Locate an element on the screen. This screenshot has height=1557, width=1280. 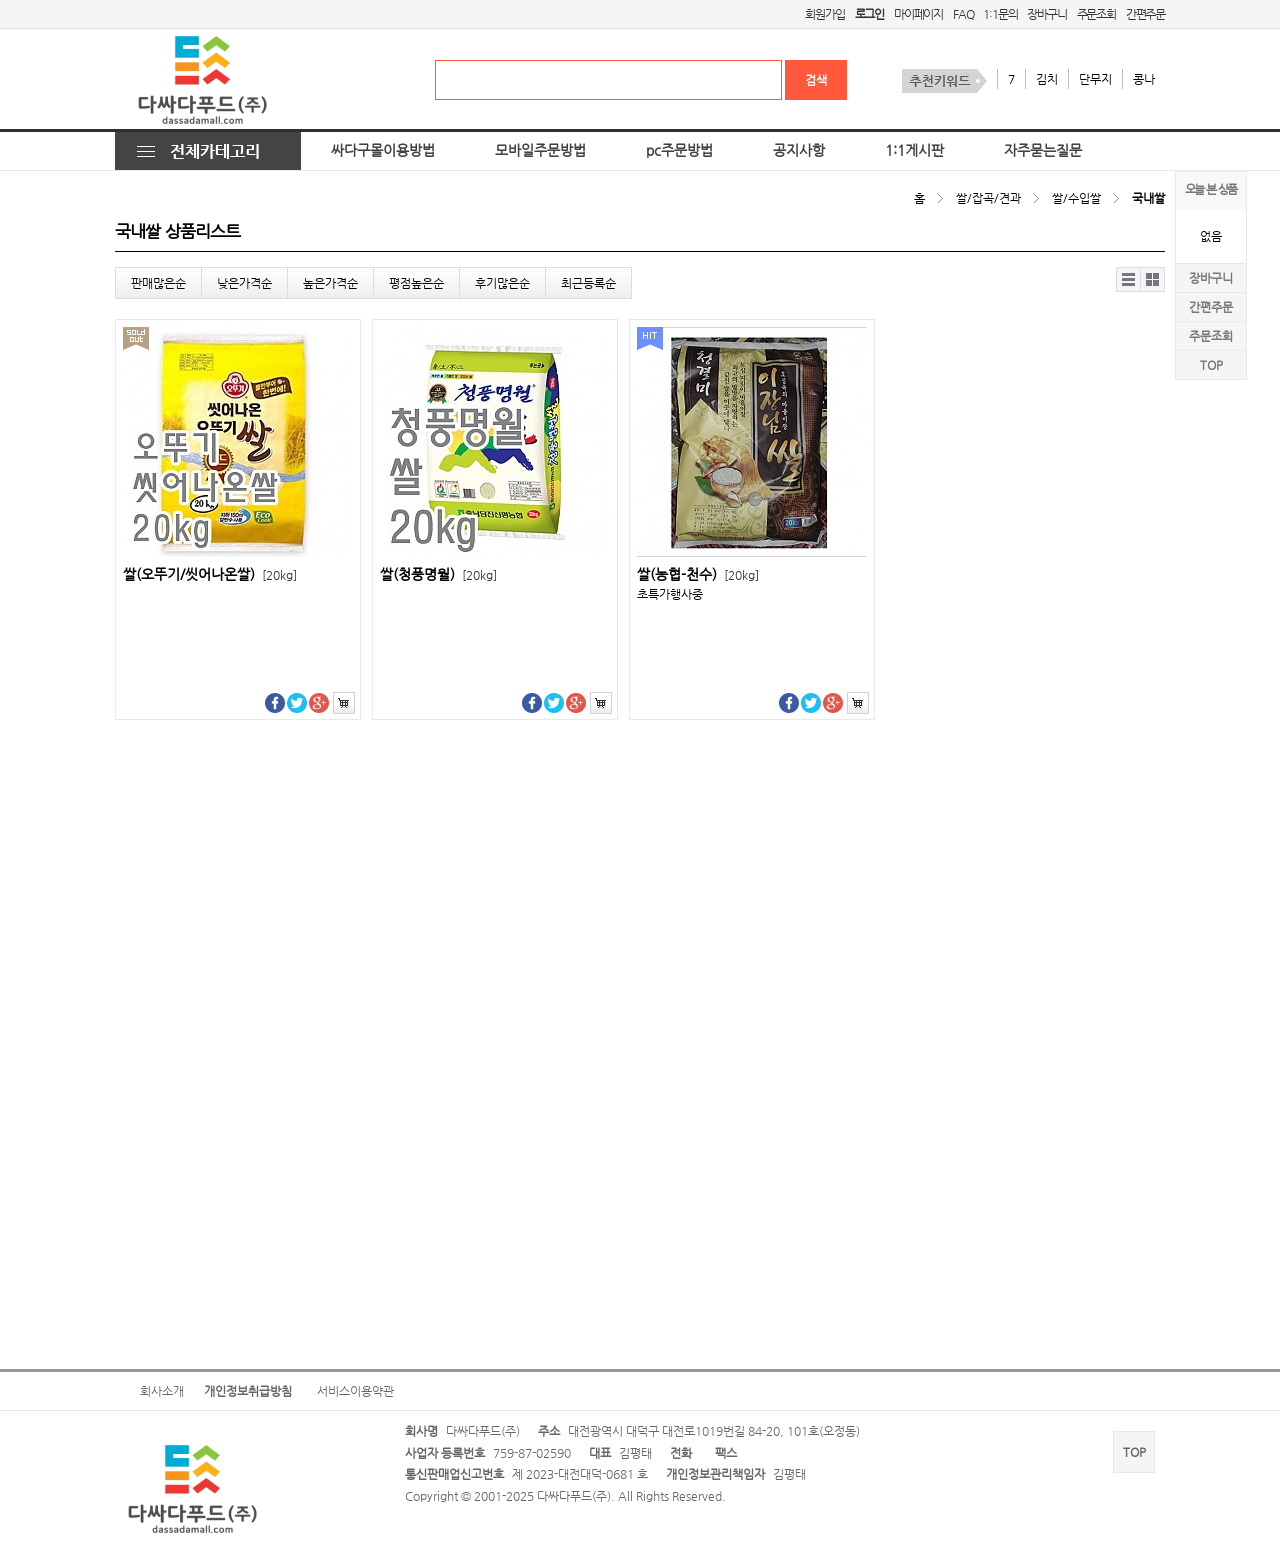
서비스이용약관 is located at coordinates (355, 1391).